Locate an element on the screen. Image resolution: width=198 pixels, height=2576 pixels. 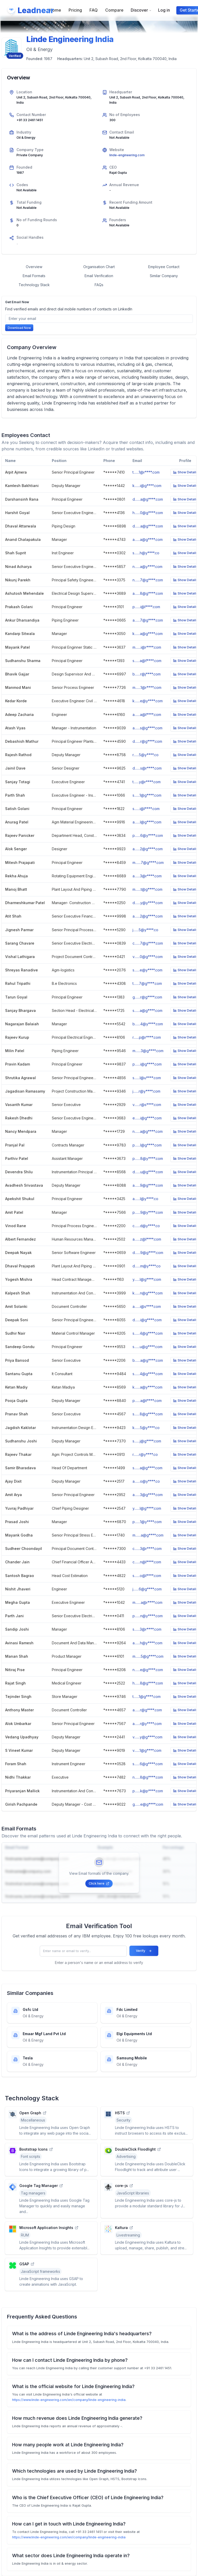
p.......k@p****.com is located at coordinates (148, 1791).